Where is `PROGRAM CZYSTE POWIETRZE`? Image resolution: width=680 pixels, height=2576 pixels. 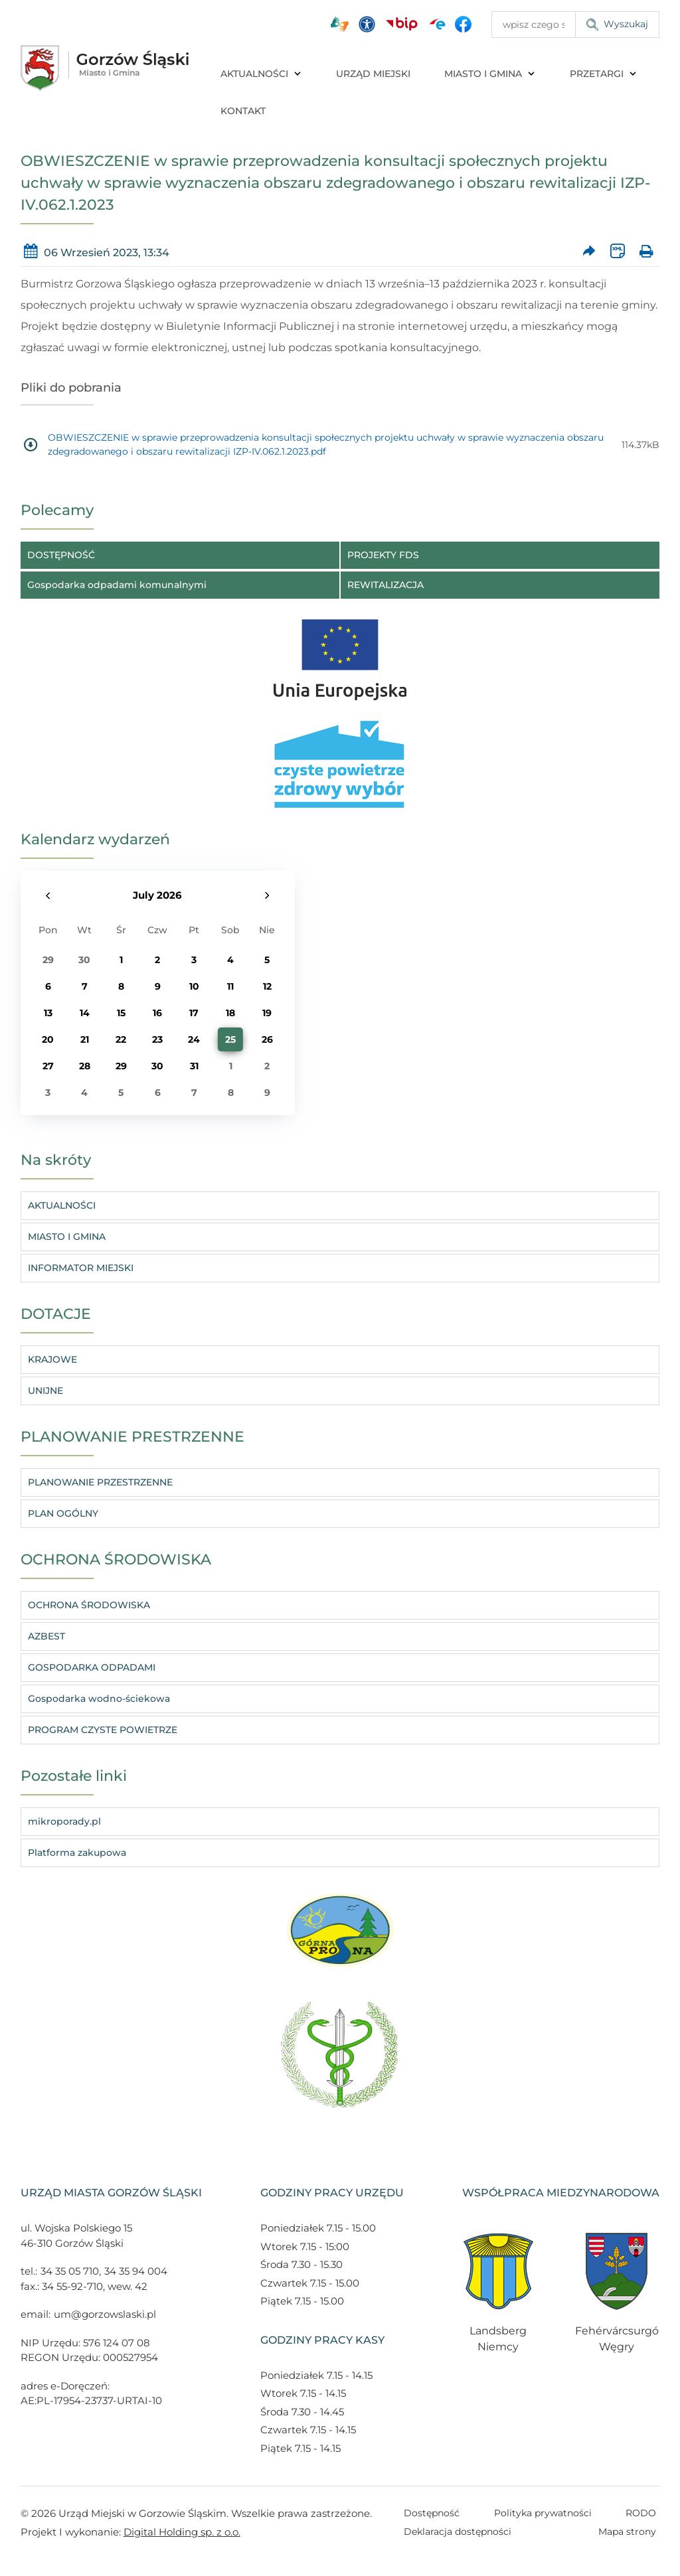
PROGRAM CZYSTE POWIETRZE is located at coordinates (102, 1730).